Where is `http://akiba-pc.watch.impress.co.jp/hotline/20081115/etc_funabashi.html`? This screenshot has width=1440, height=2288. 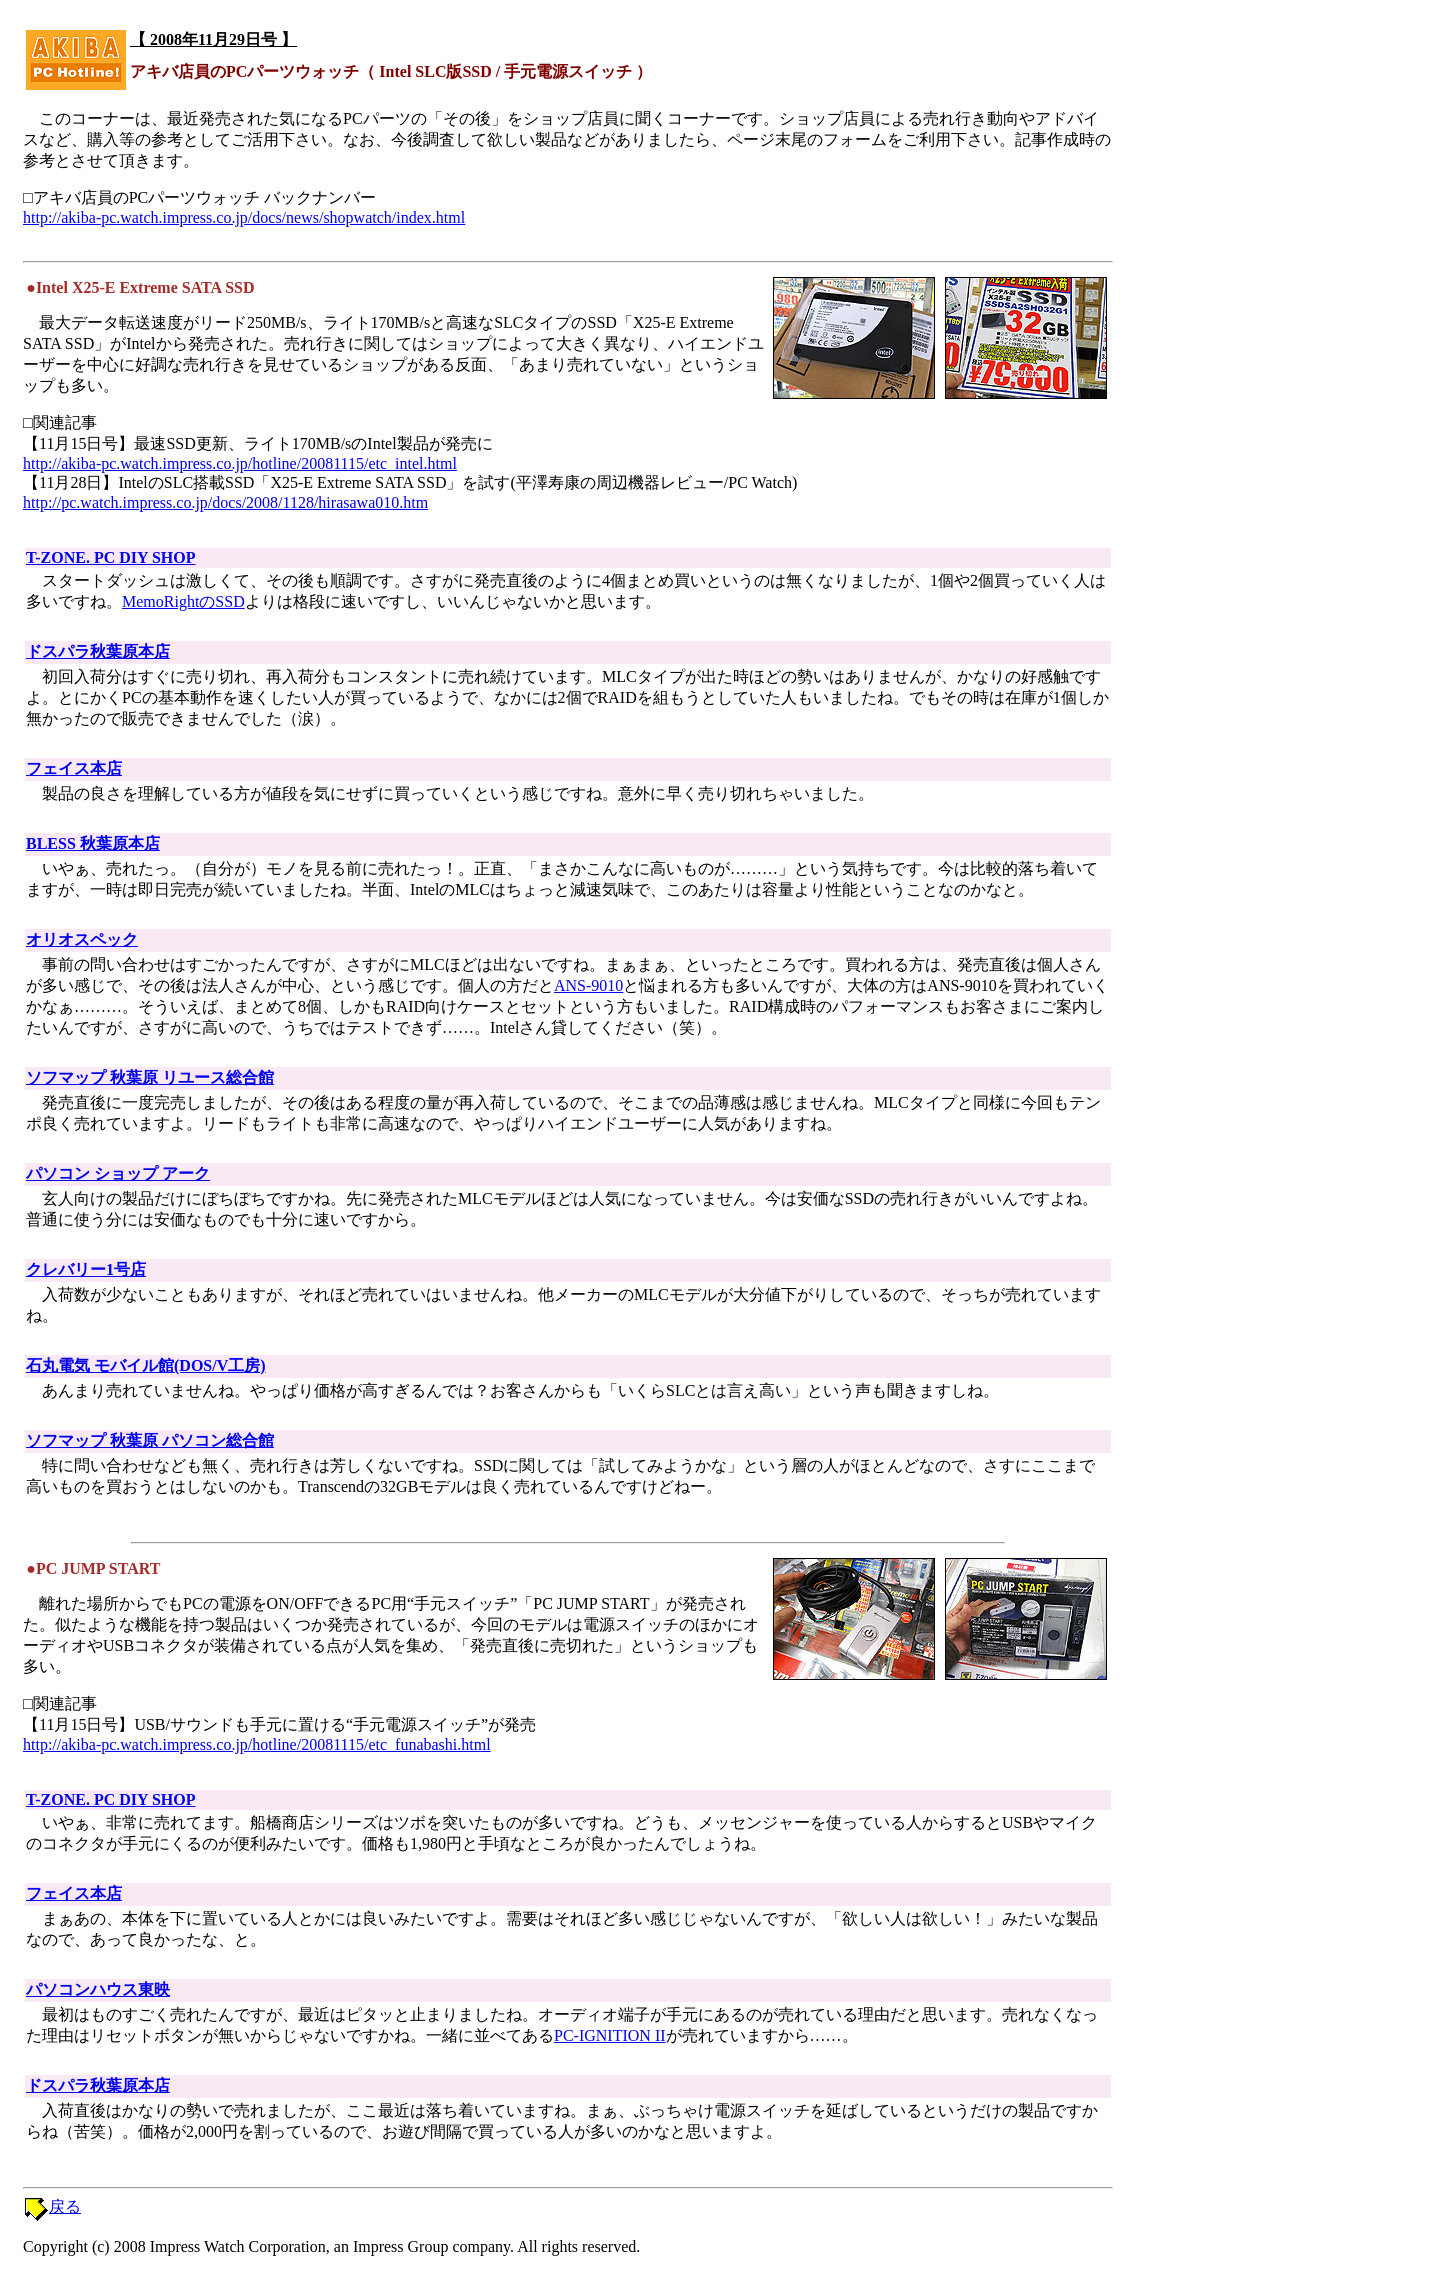 http://akiba-pc.watch.impress.co.jp/hotline/20081115/etc_funabashi.html is located at coordinates (257, 1744).